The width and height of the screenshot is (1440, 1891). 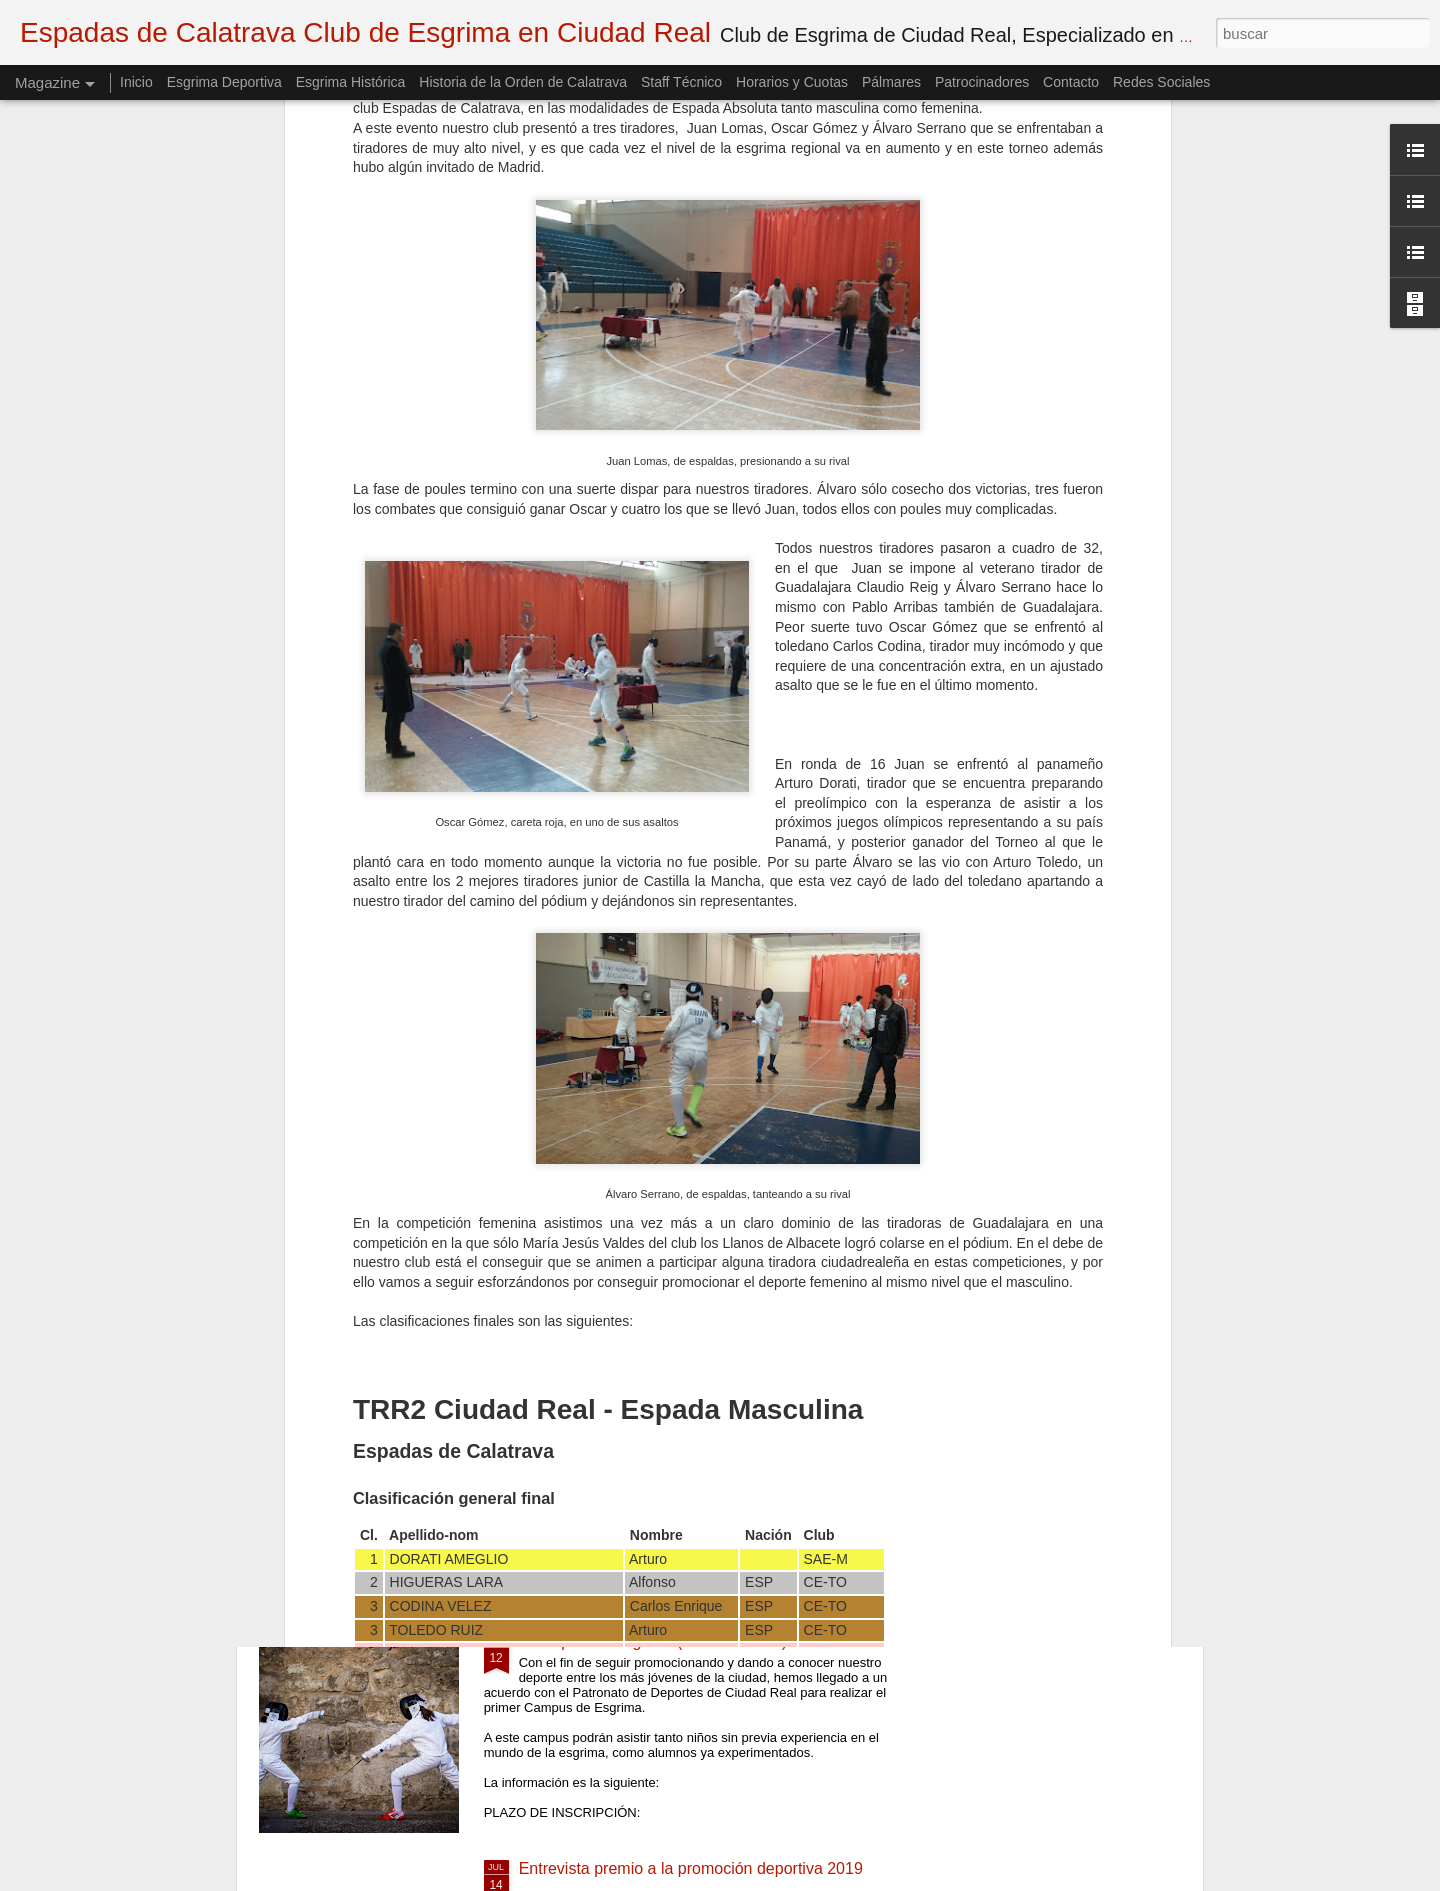 I want to click on Esgrima Histórica, so click(x=351, y=82).